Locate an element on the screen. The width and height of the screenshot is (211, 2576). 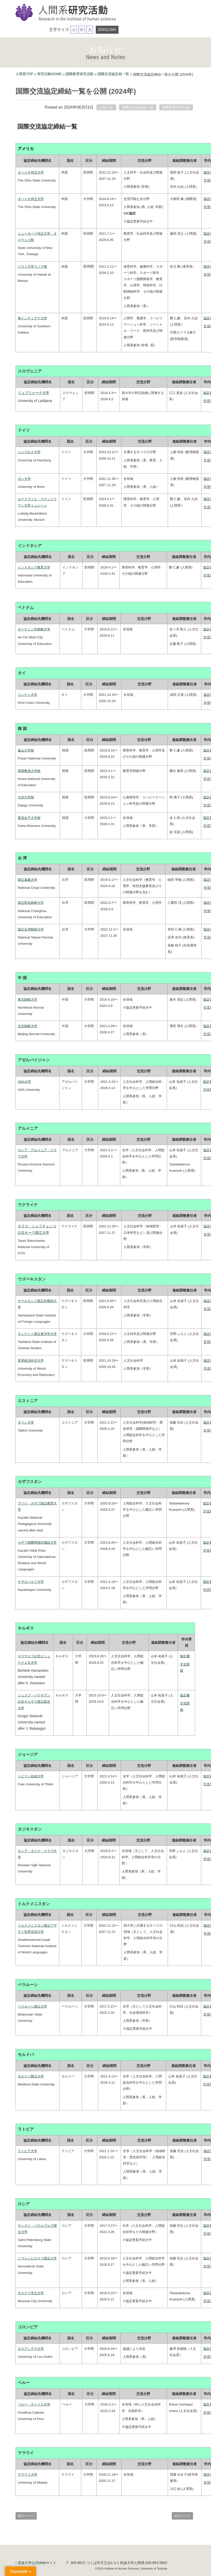
前のページ is located at coordinates (26, 2516).